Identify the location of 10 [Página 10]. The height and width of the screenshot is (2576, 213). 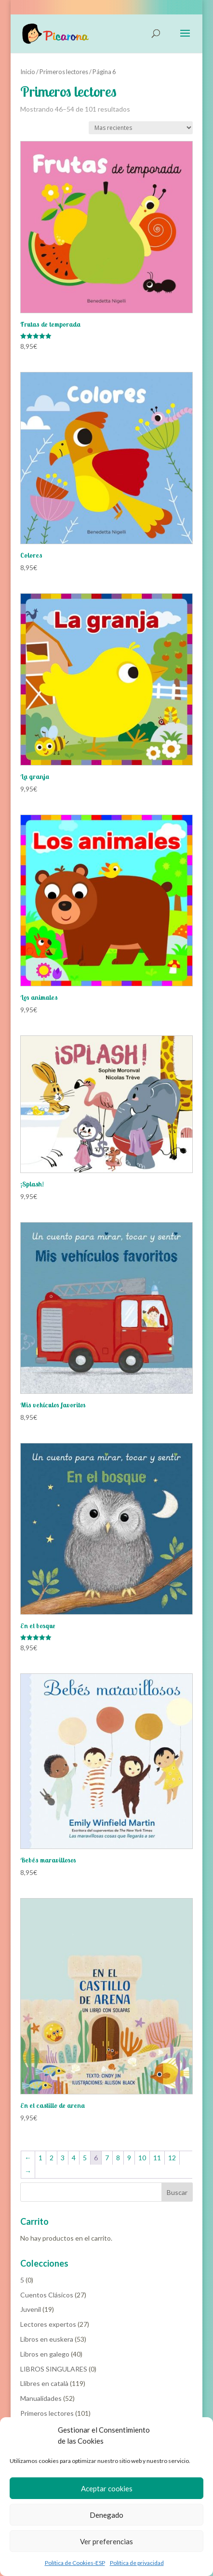
(142, 2158).